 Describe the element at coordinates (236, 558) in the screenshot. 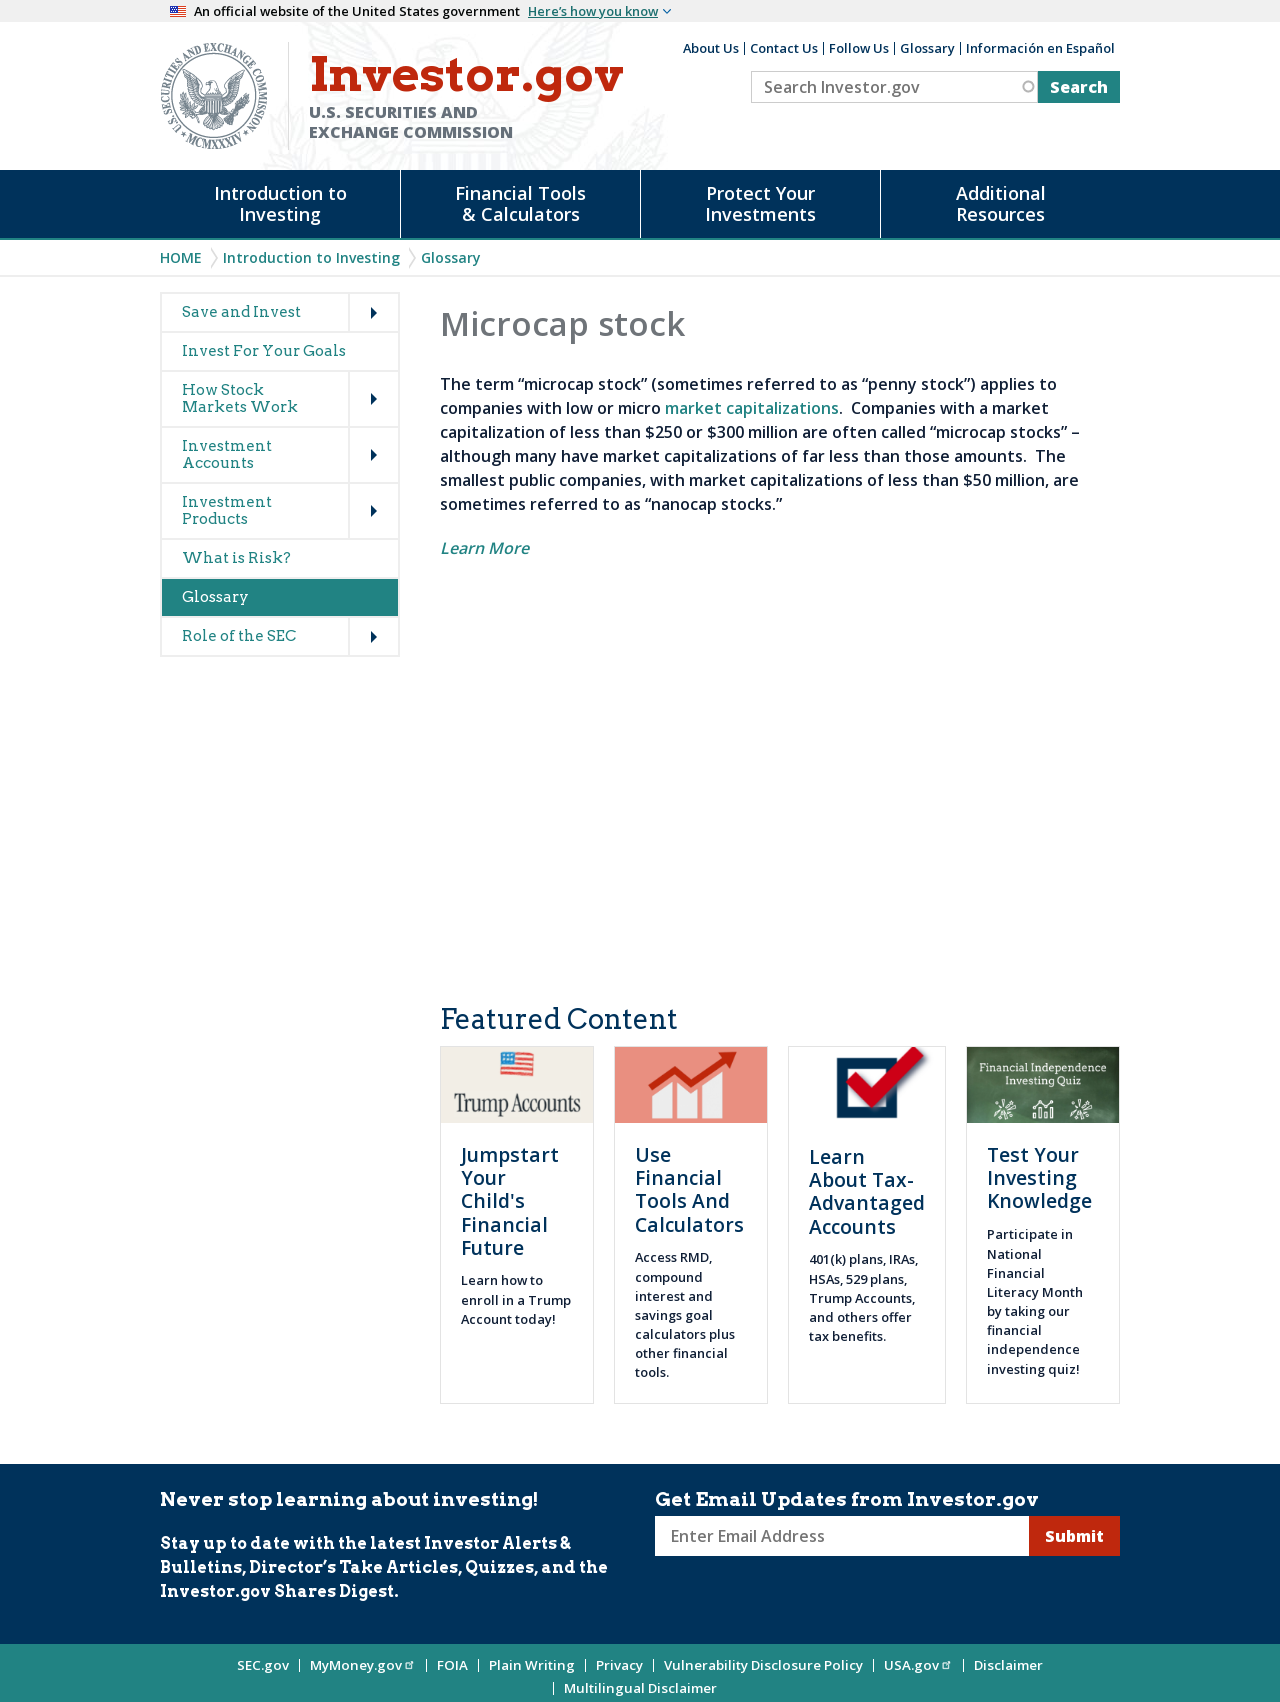

I see `What is Risk?` at that location.